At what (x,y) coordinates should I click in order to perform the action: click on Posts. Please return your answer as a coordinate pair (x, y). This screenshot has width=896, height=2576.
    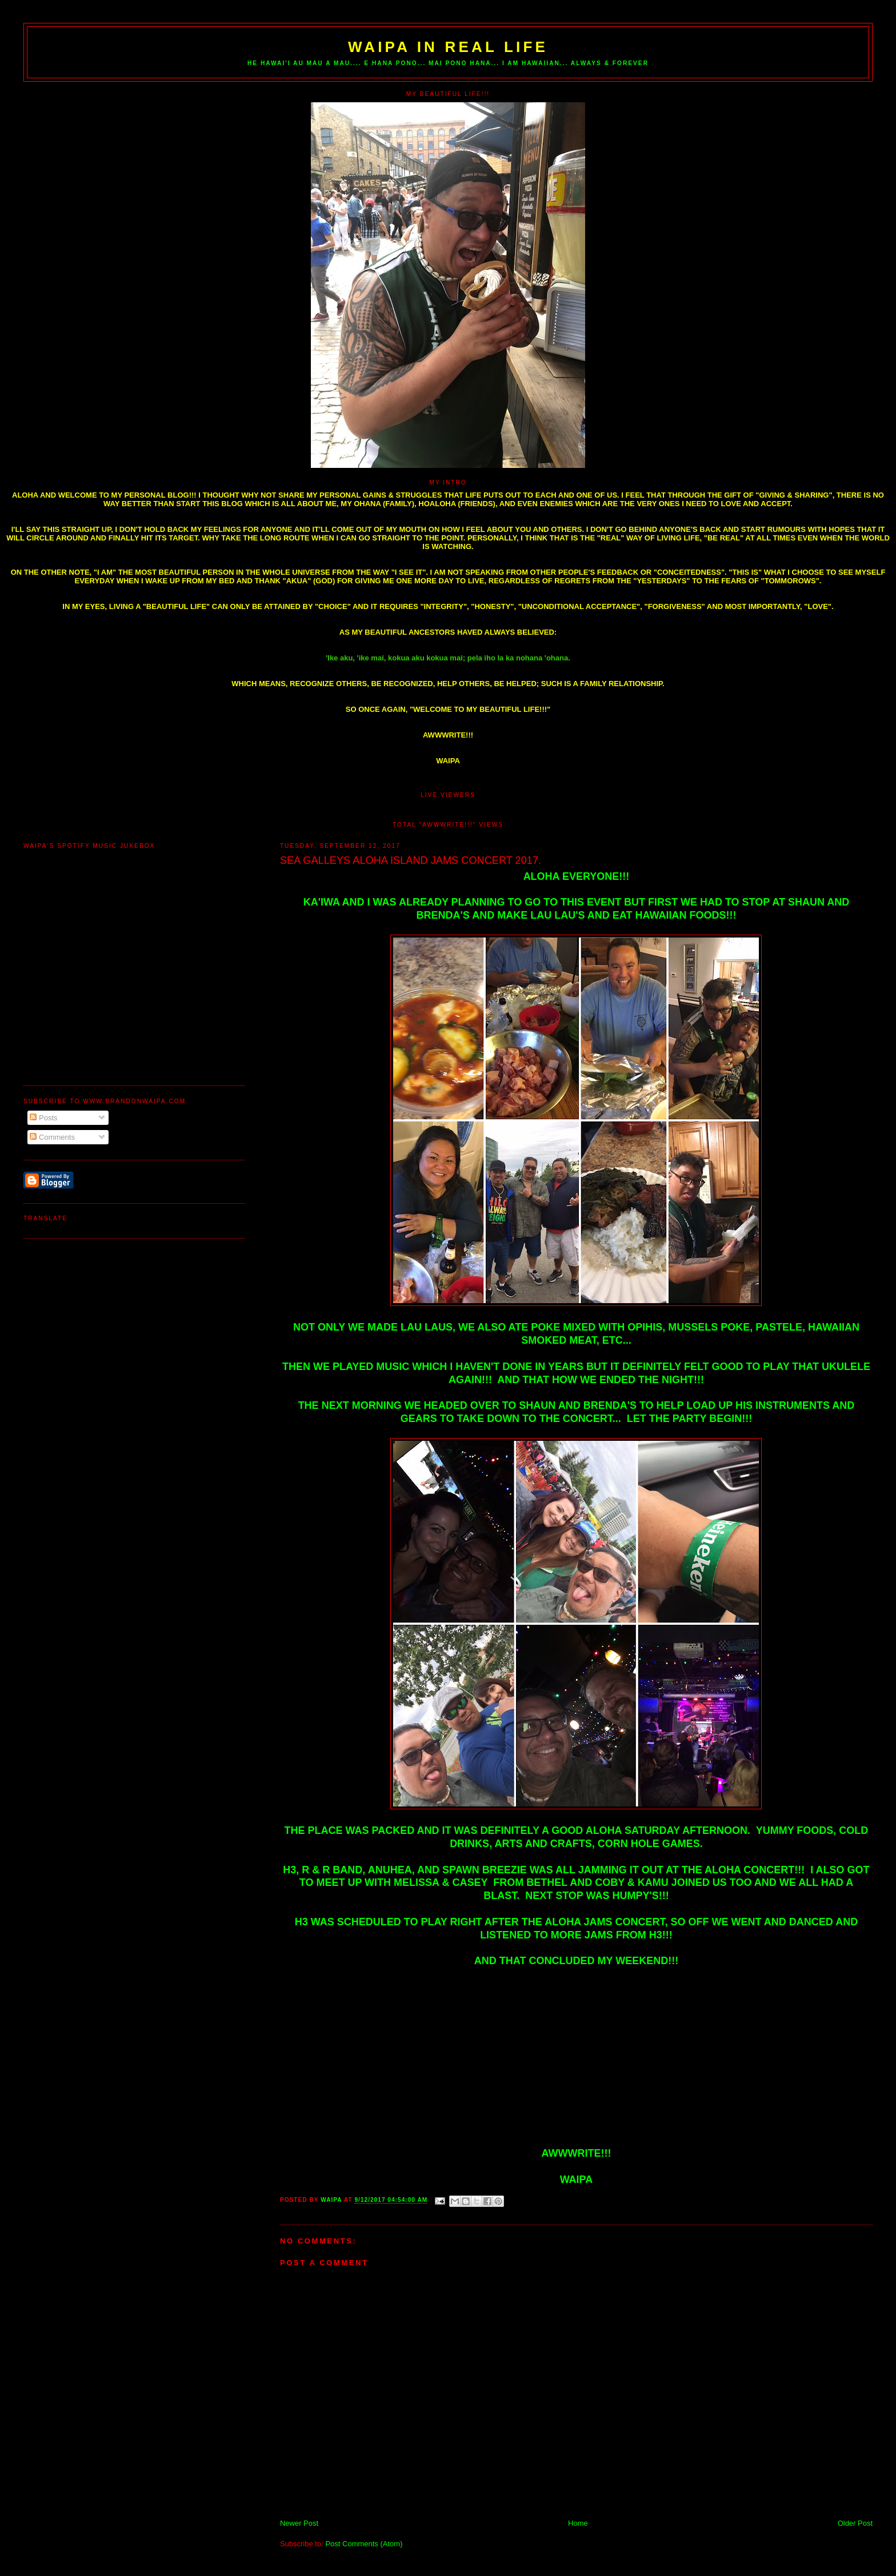
    Looking at the image, I should click on (43, 1117).